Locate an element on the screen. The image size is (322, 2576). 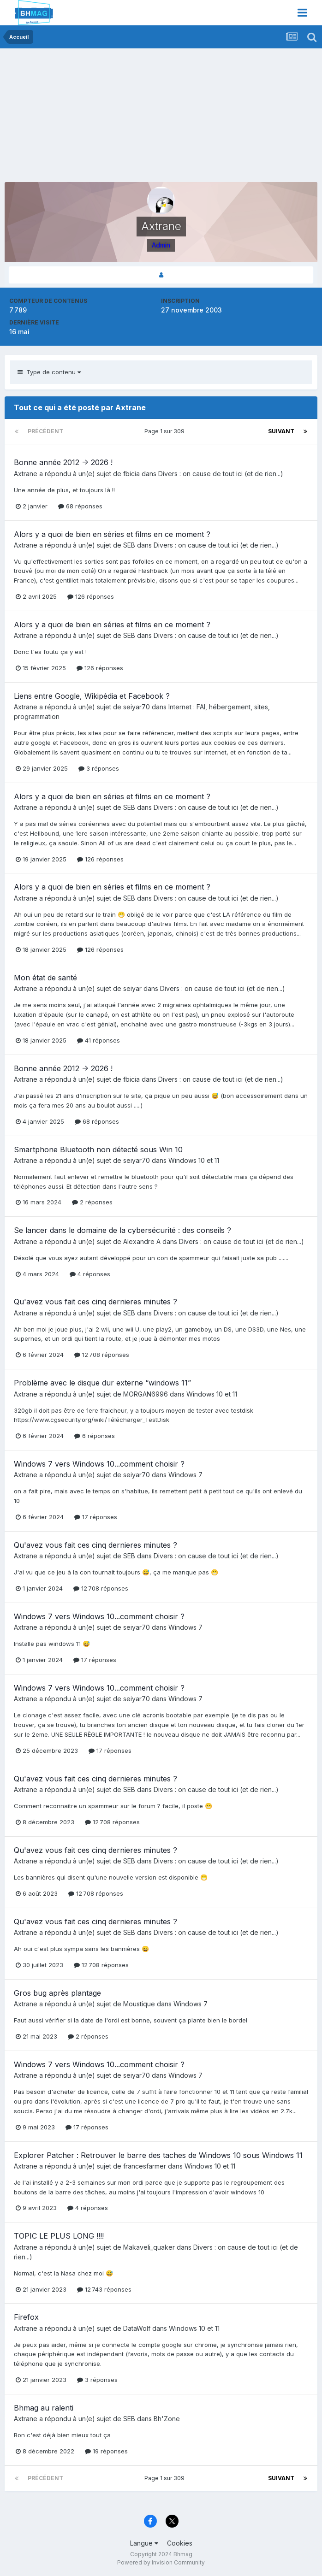
Liens entre Google, Wikipédia et Facebook ? is located at coordinates (92, 696).